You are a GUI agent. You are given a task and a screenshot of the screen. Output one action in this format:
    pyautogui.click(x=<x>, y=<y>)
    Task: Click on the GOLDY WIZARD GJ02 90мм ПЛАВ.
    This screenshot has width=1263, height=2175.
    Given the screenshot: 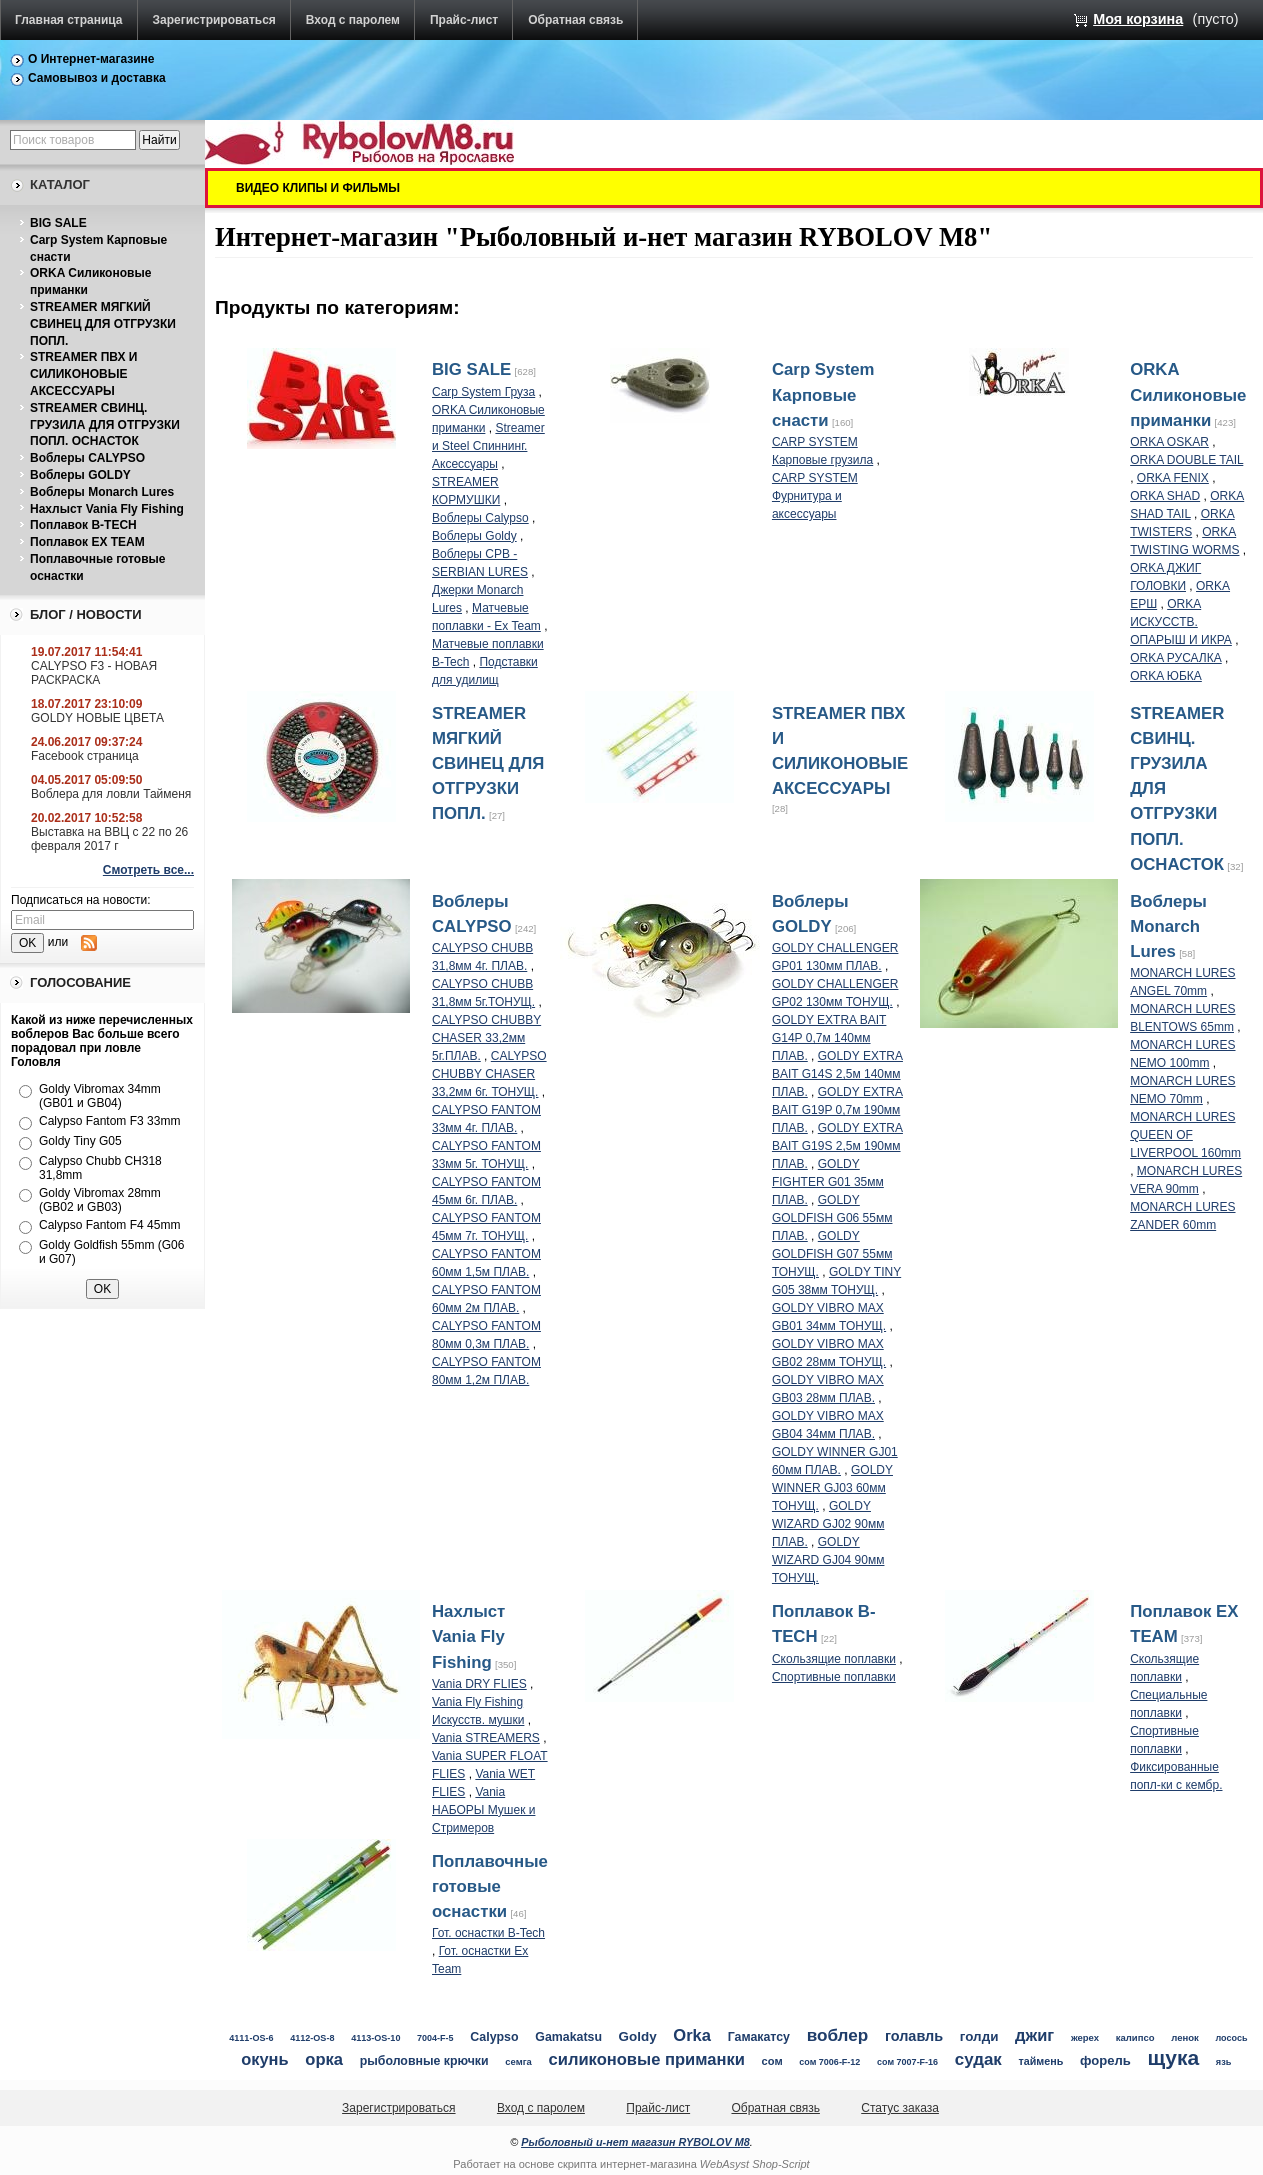 What is the action you would take?
    pyautogui.click(x=828, y=1524)
    